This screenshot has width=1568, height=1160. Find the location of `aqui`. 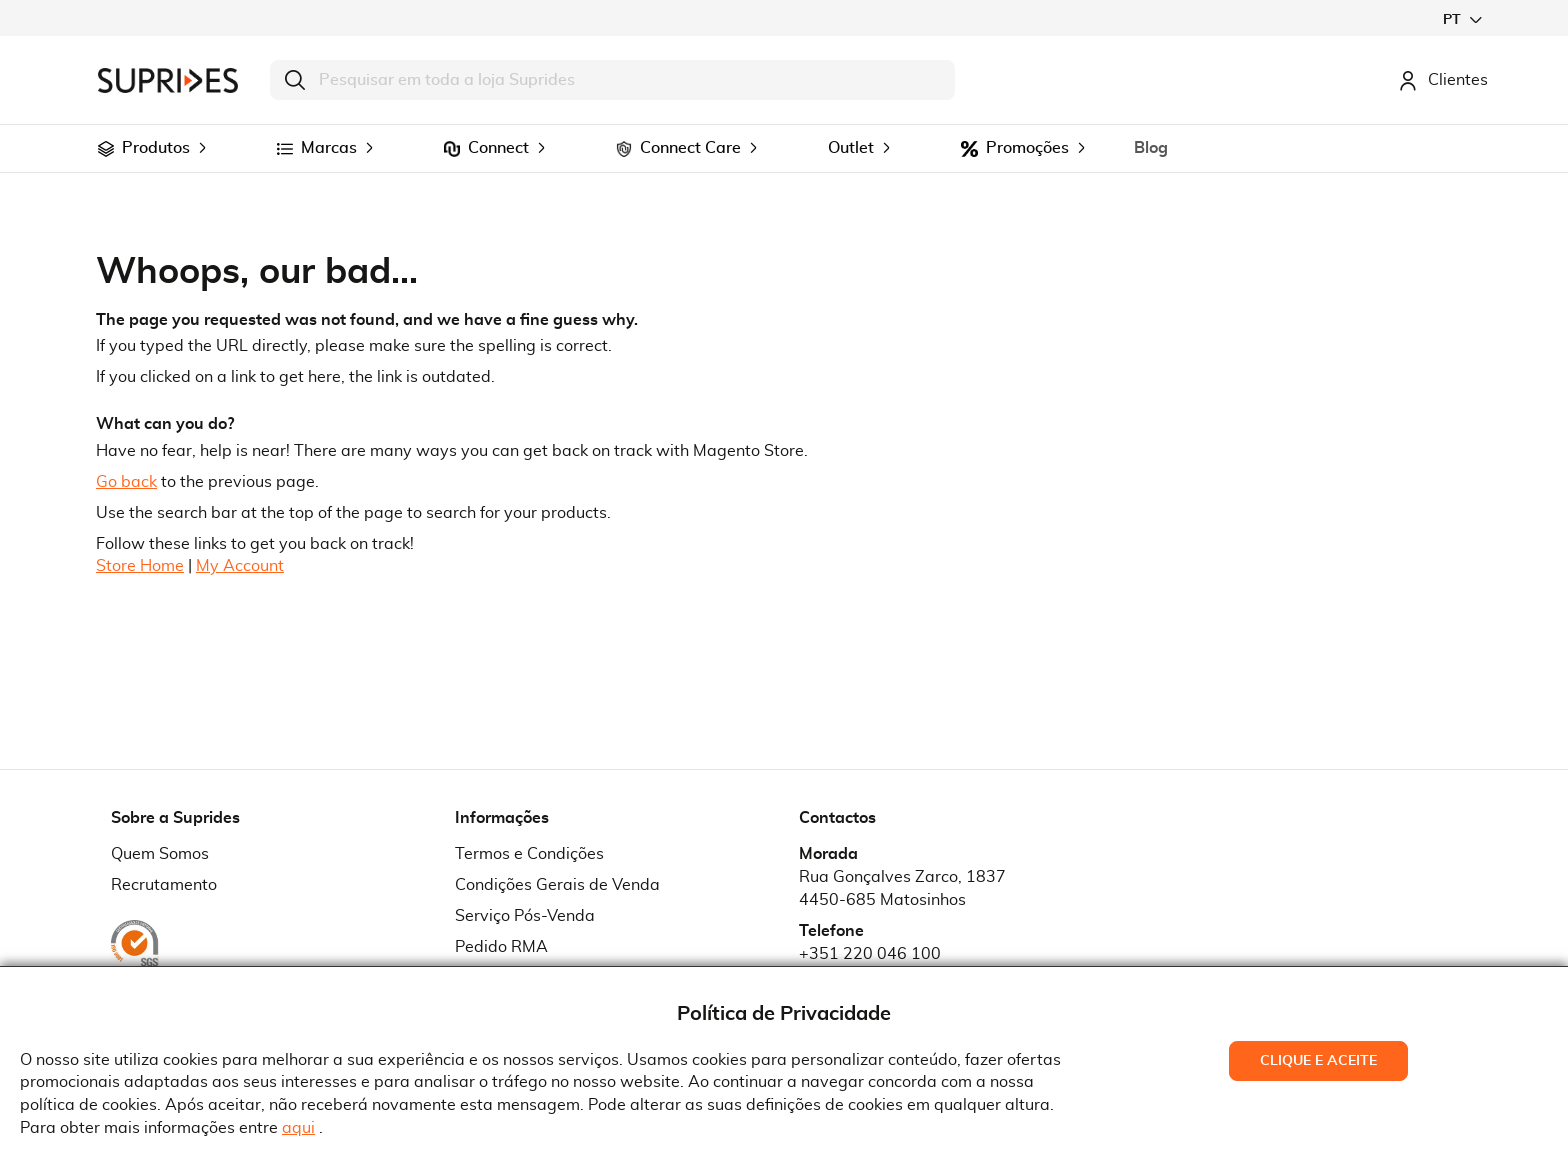

aqui is located at coordinates (298, 1128).